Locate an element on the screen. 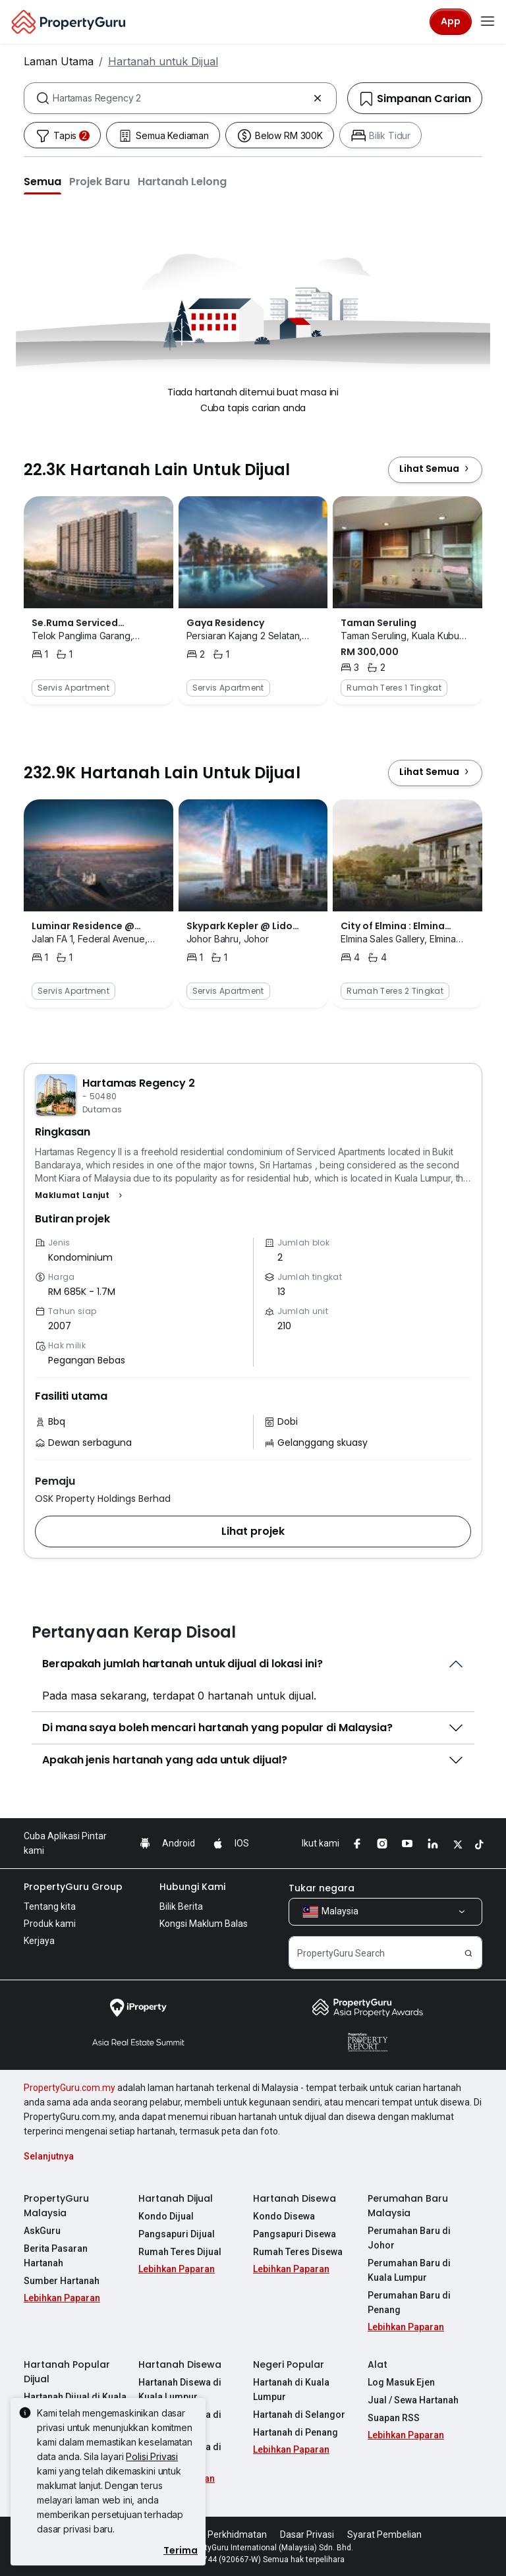 This screenshot has width=506, height=2576. Kongsi Maklum Balas is located at coordinates (203, 1923).